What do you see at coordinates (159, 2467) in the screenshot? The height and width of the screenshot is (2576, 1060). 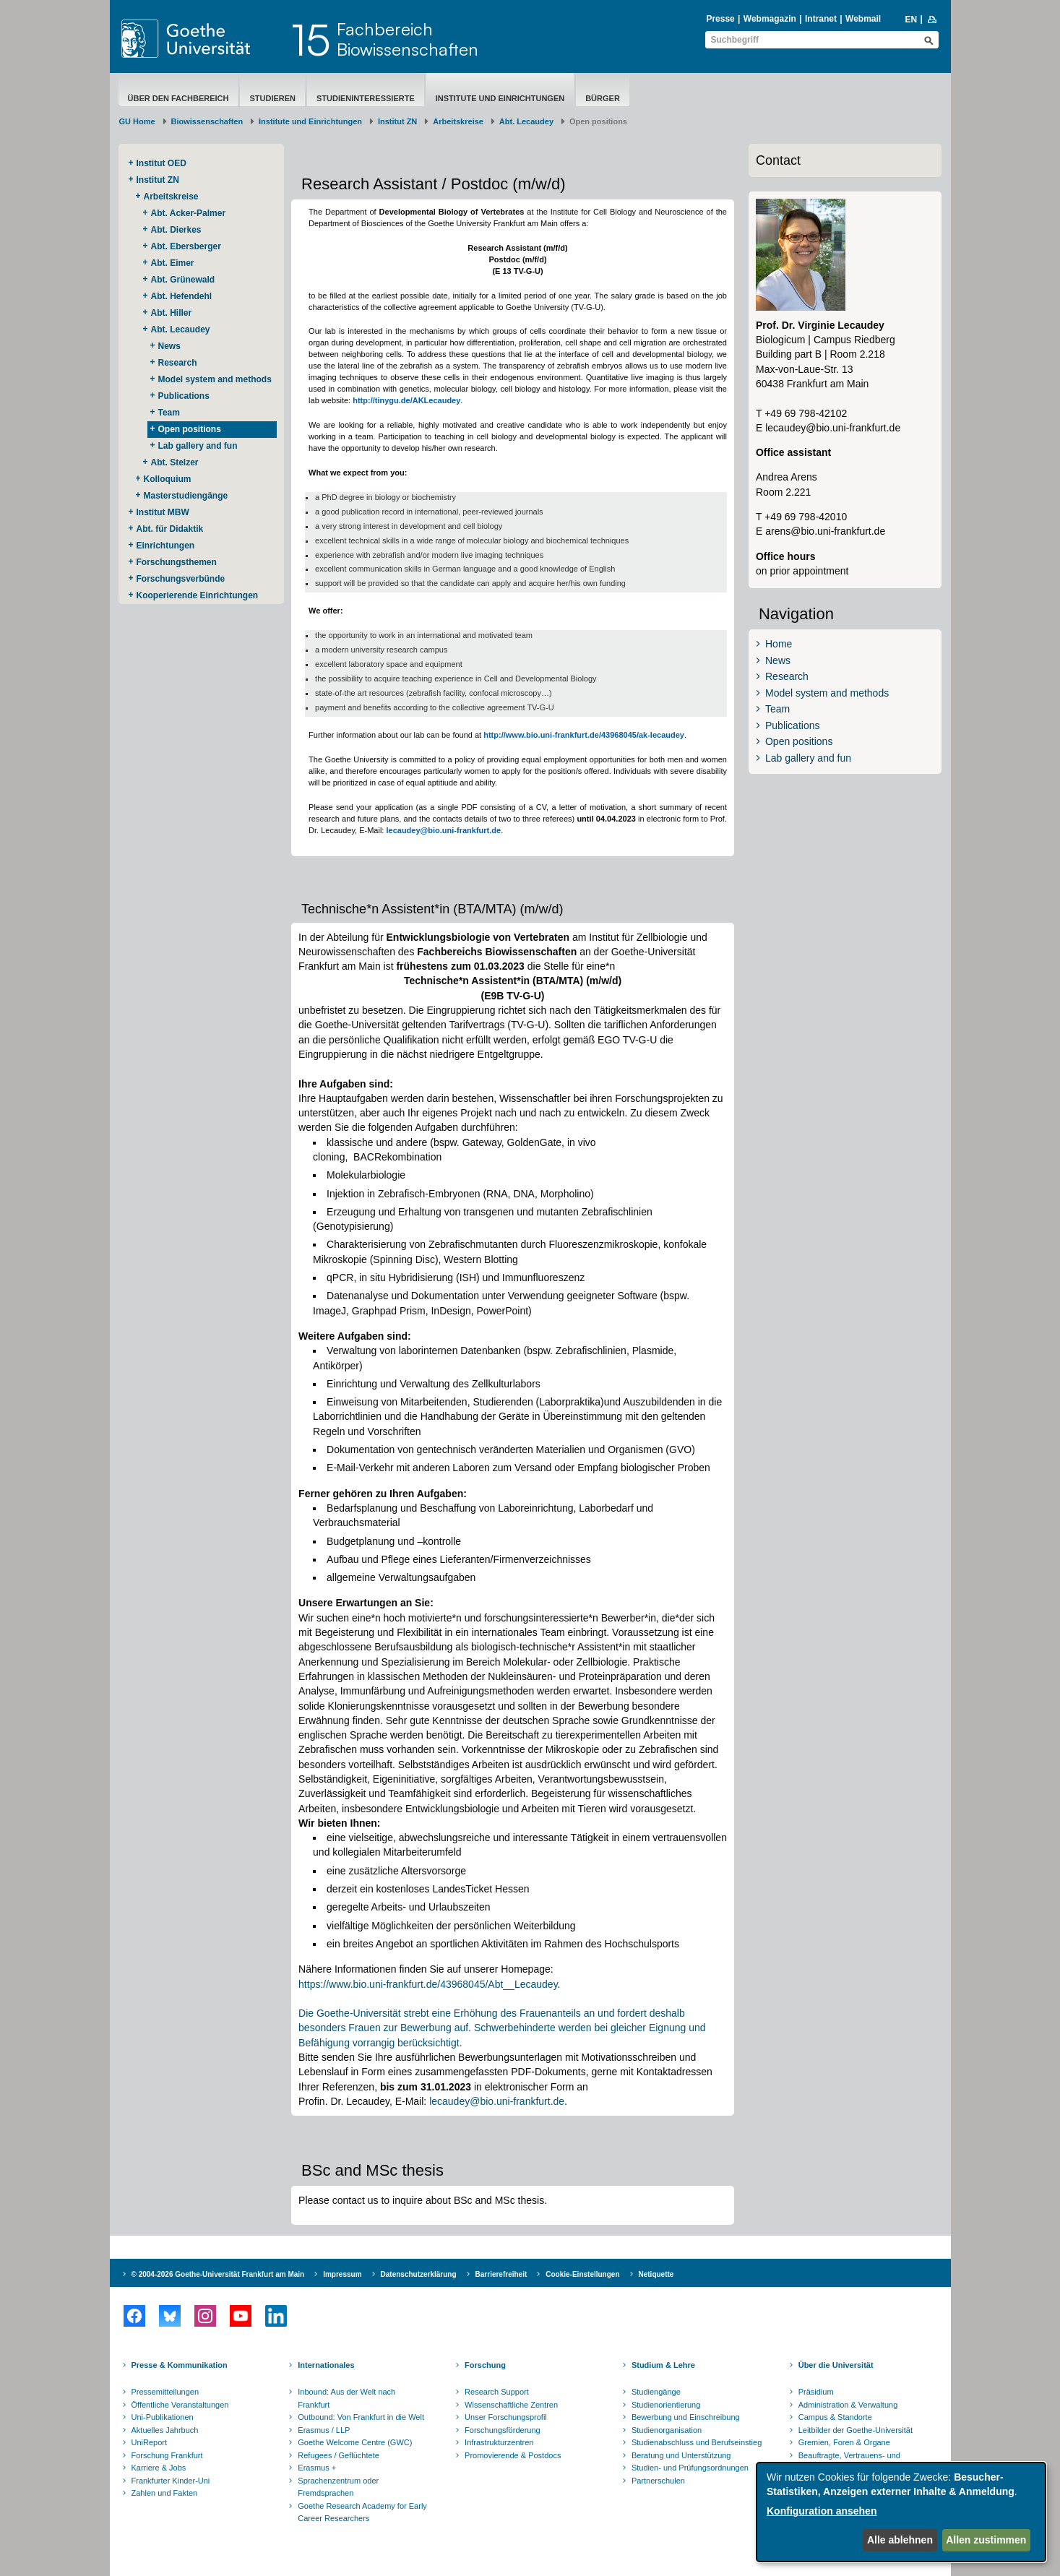 I see `Karriere & Jobs` at bounding box center [159, 2467].